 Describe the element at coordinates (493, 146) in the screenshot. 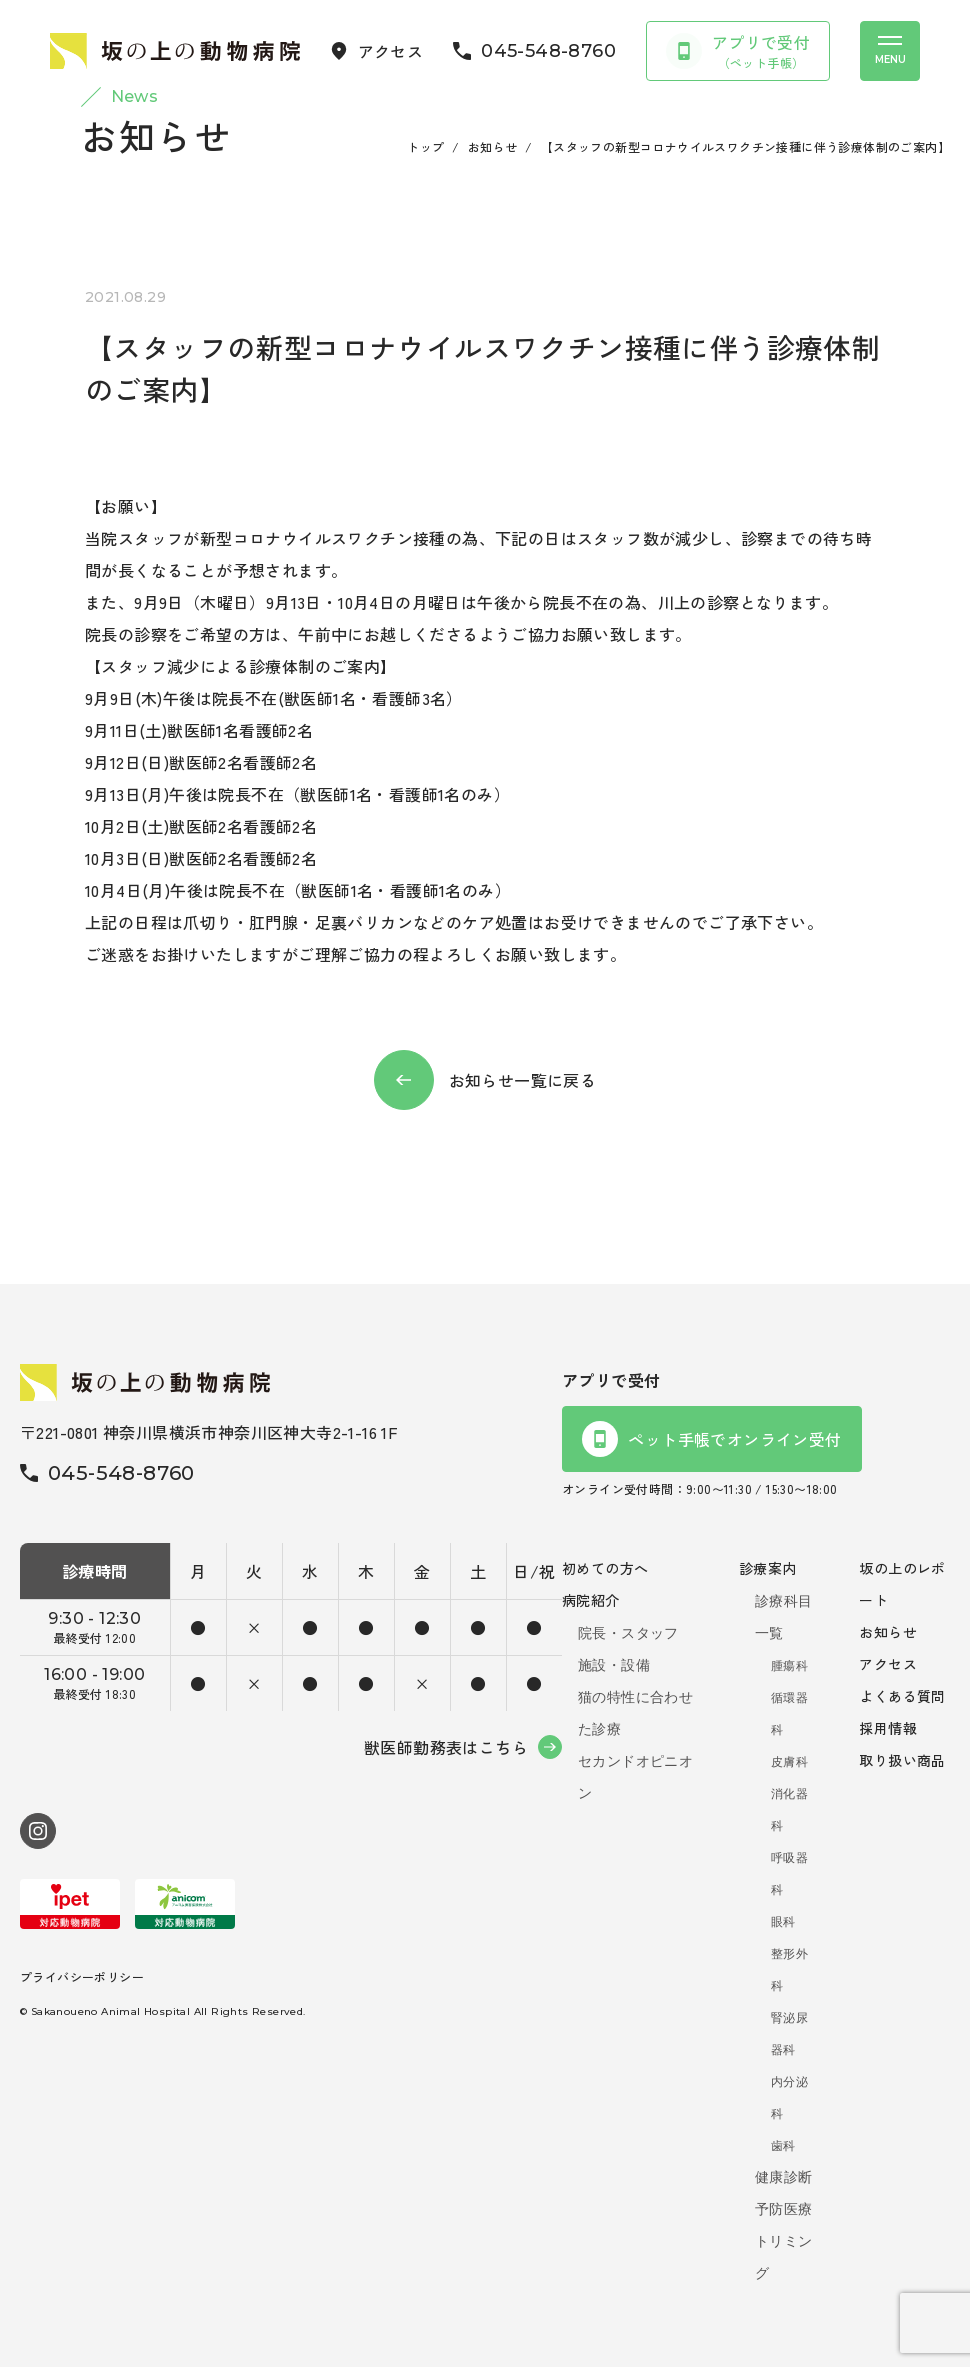

I see `お知らせ` at that location.